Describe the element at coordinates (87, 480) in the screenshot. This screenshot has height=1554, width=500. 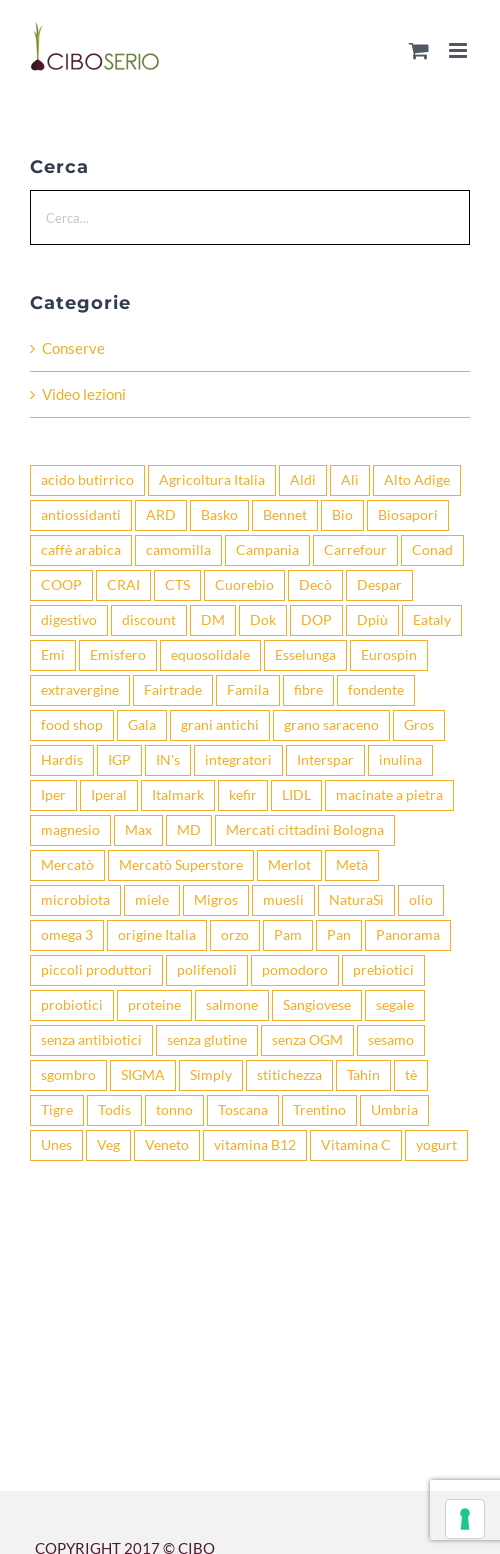
I see `acido butirrico` at that location.